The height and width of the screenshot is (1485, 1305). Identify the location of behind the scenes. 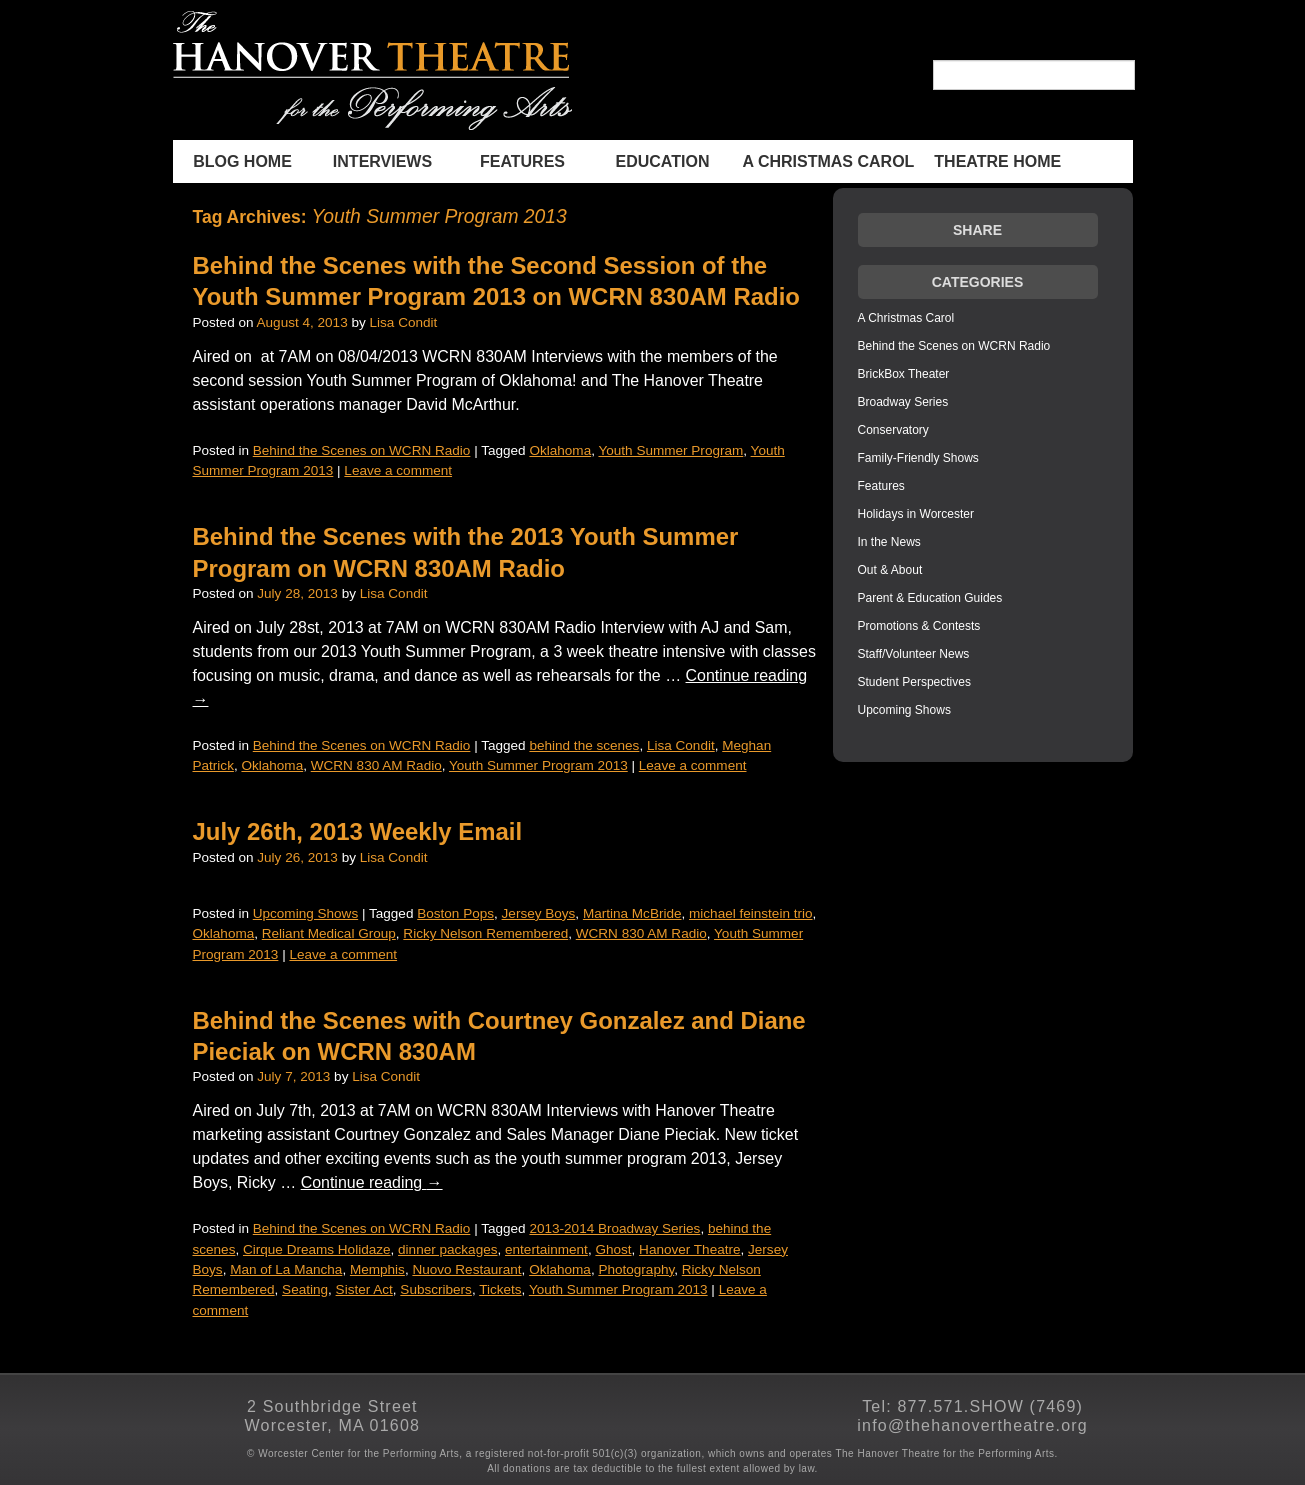
(584, 745).